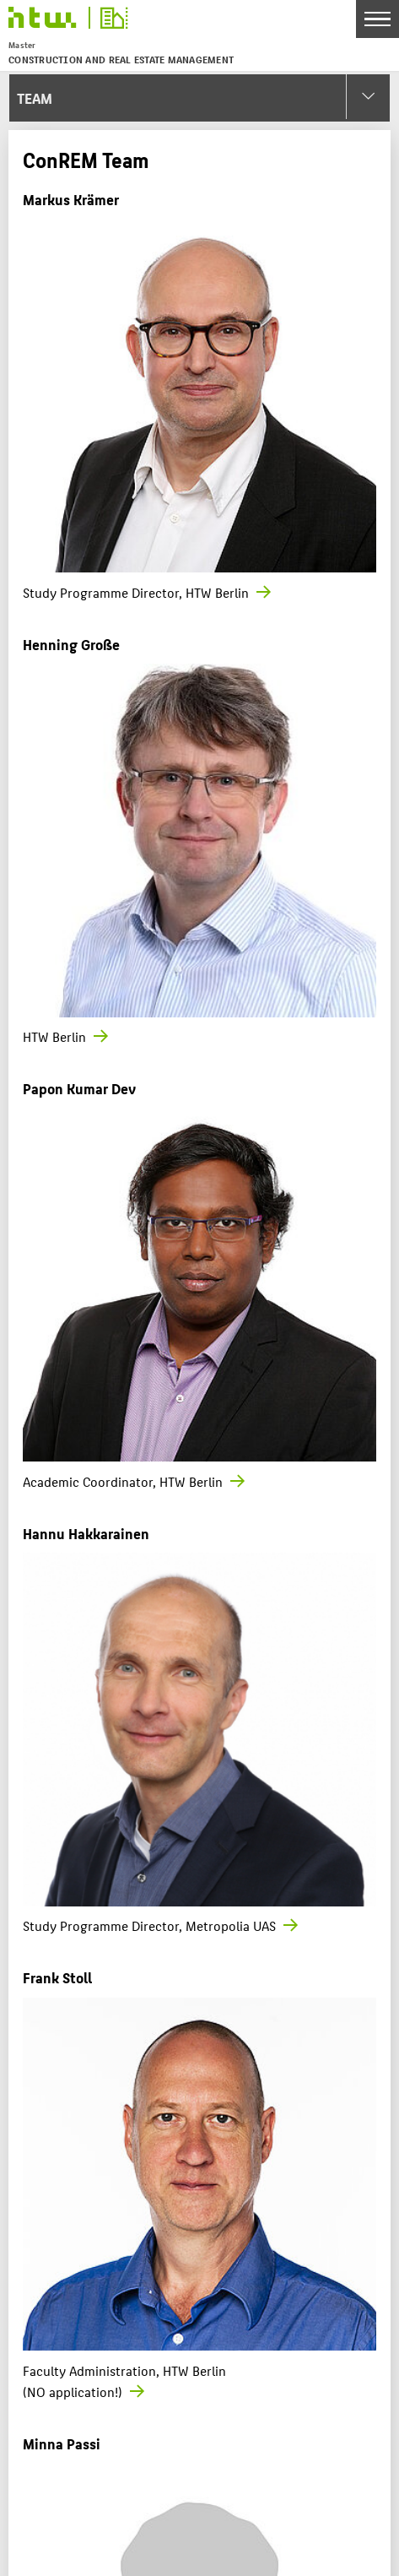 The width and height of the screenshot is (399, 2576). Describe the element at coordinates (61, 2443) in the screenshot. I see `Minna Passi` at that location.